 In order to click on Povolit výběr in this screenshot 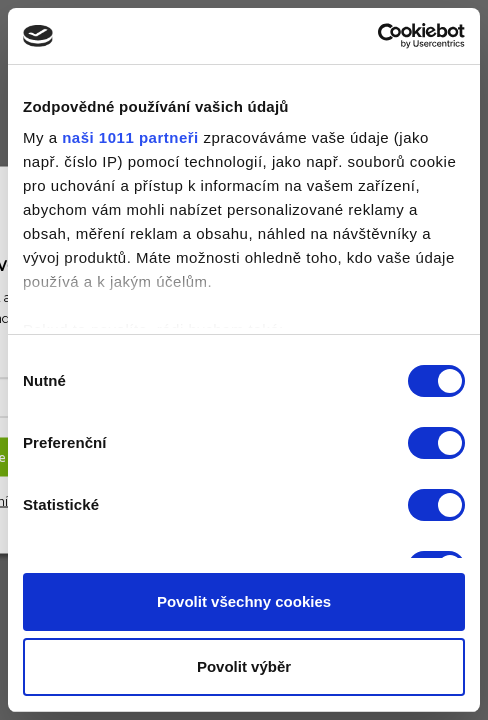, I will do `click(244, 666)`.